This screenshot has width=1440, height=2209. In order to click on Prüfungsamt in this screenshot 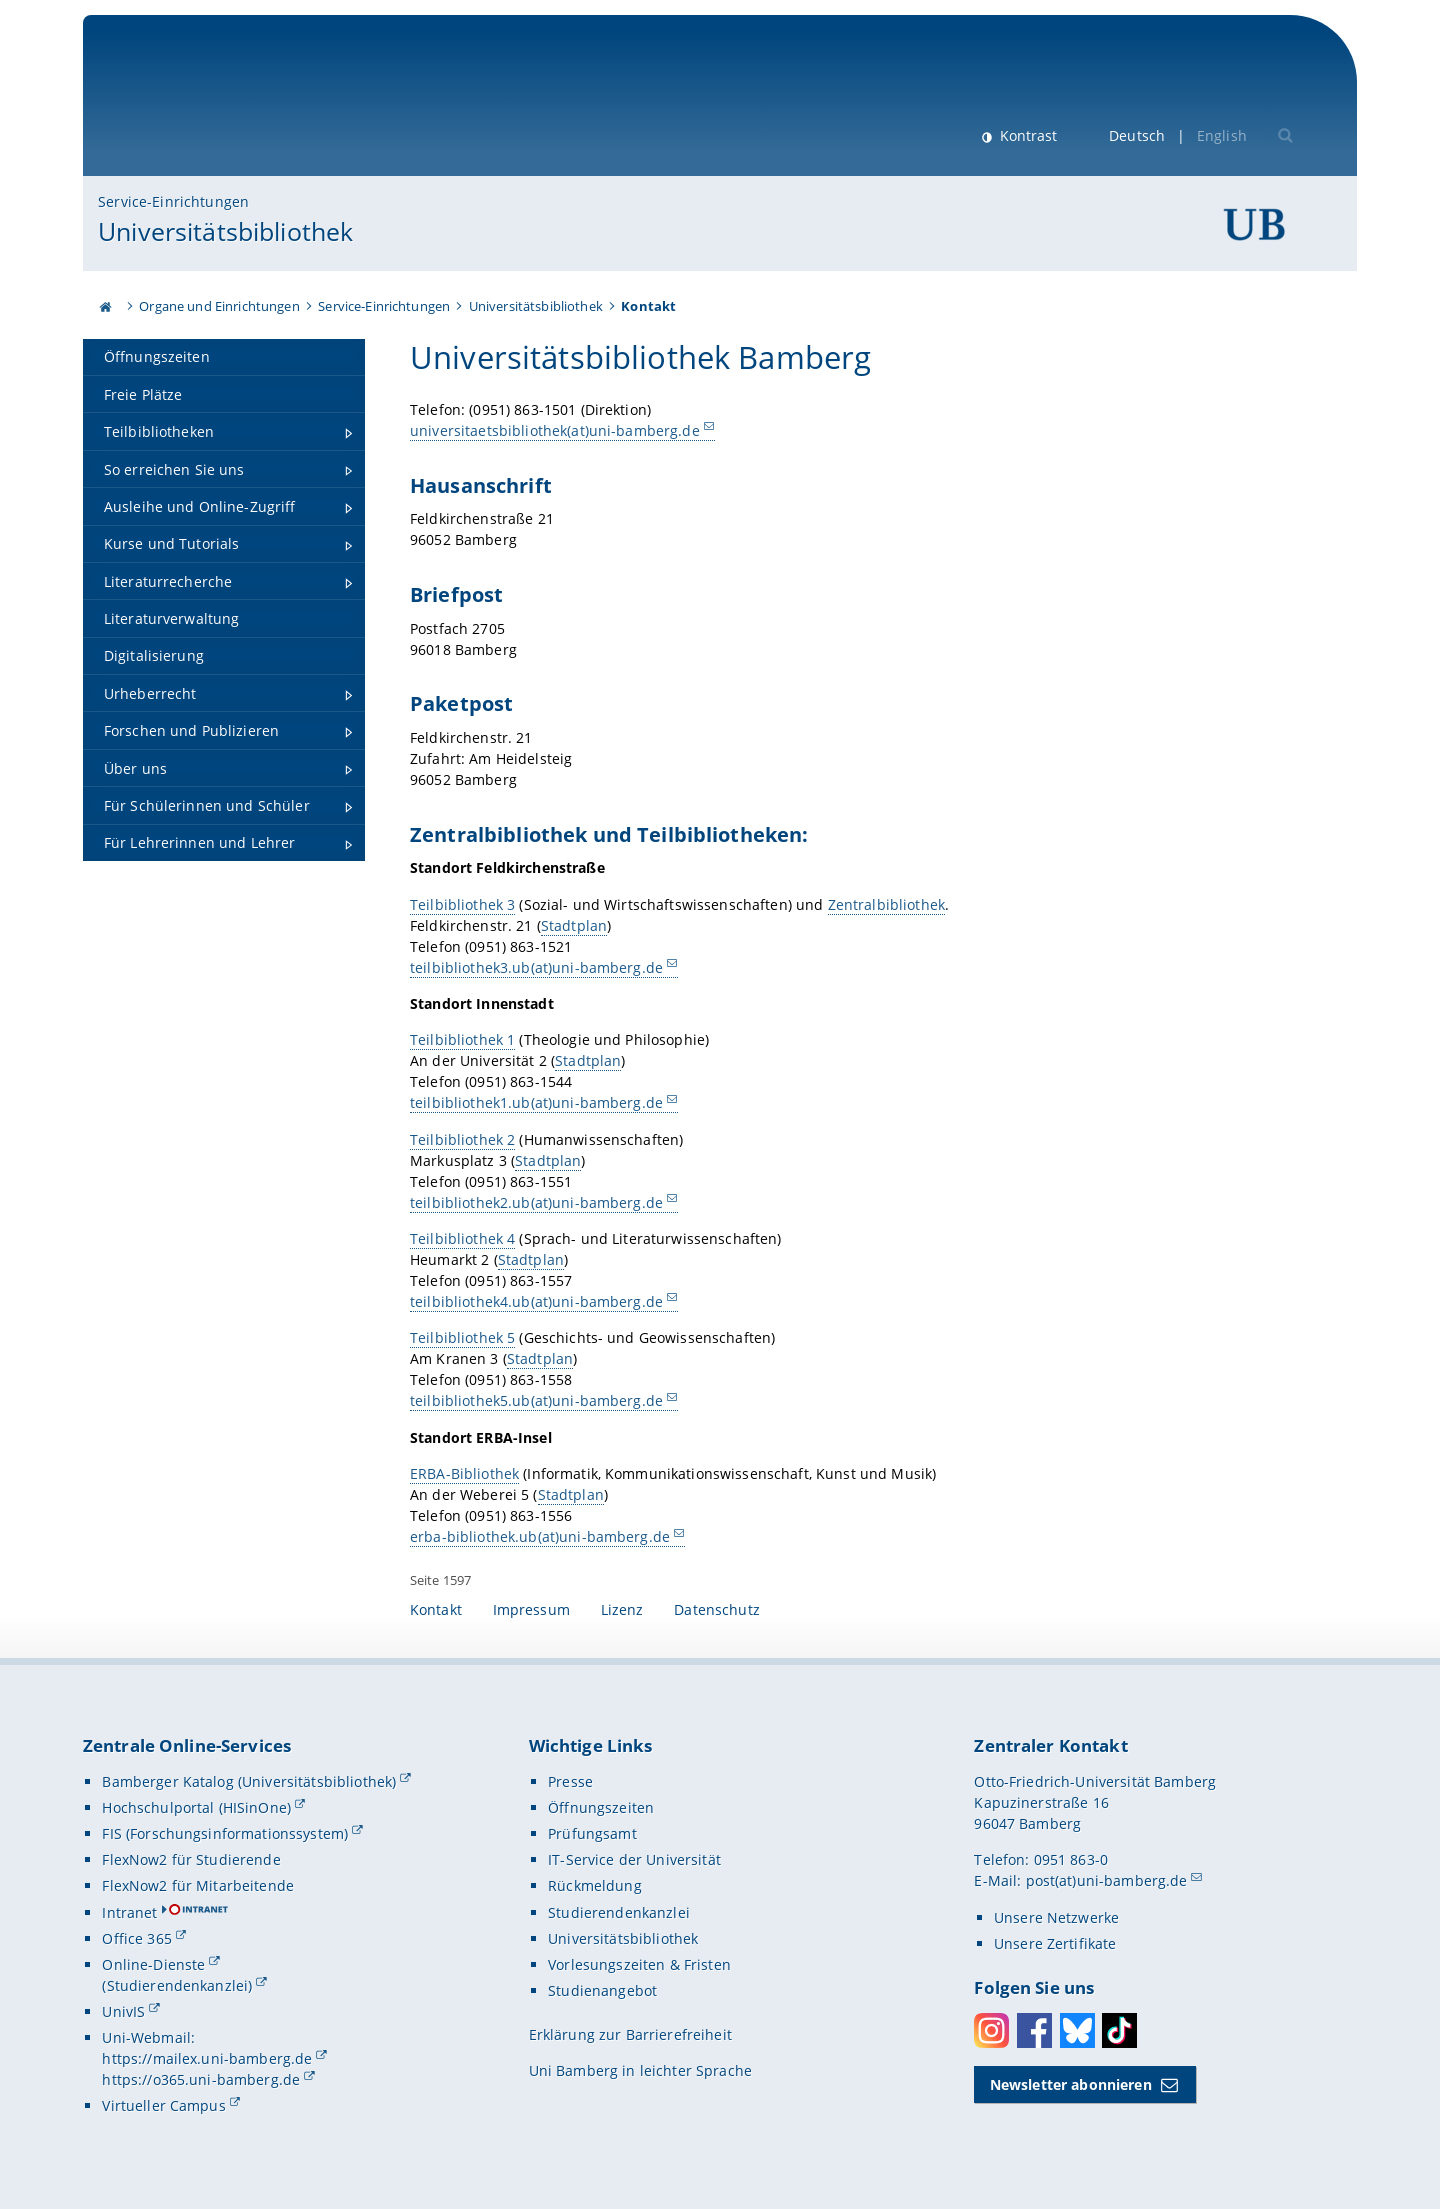, I will do `click(592, 1833)`.